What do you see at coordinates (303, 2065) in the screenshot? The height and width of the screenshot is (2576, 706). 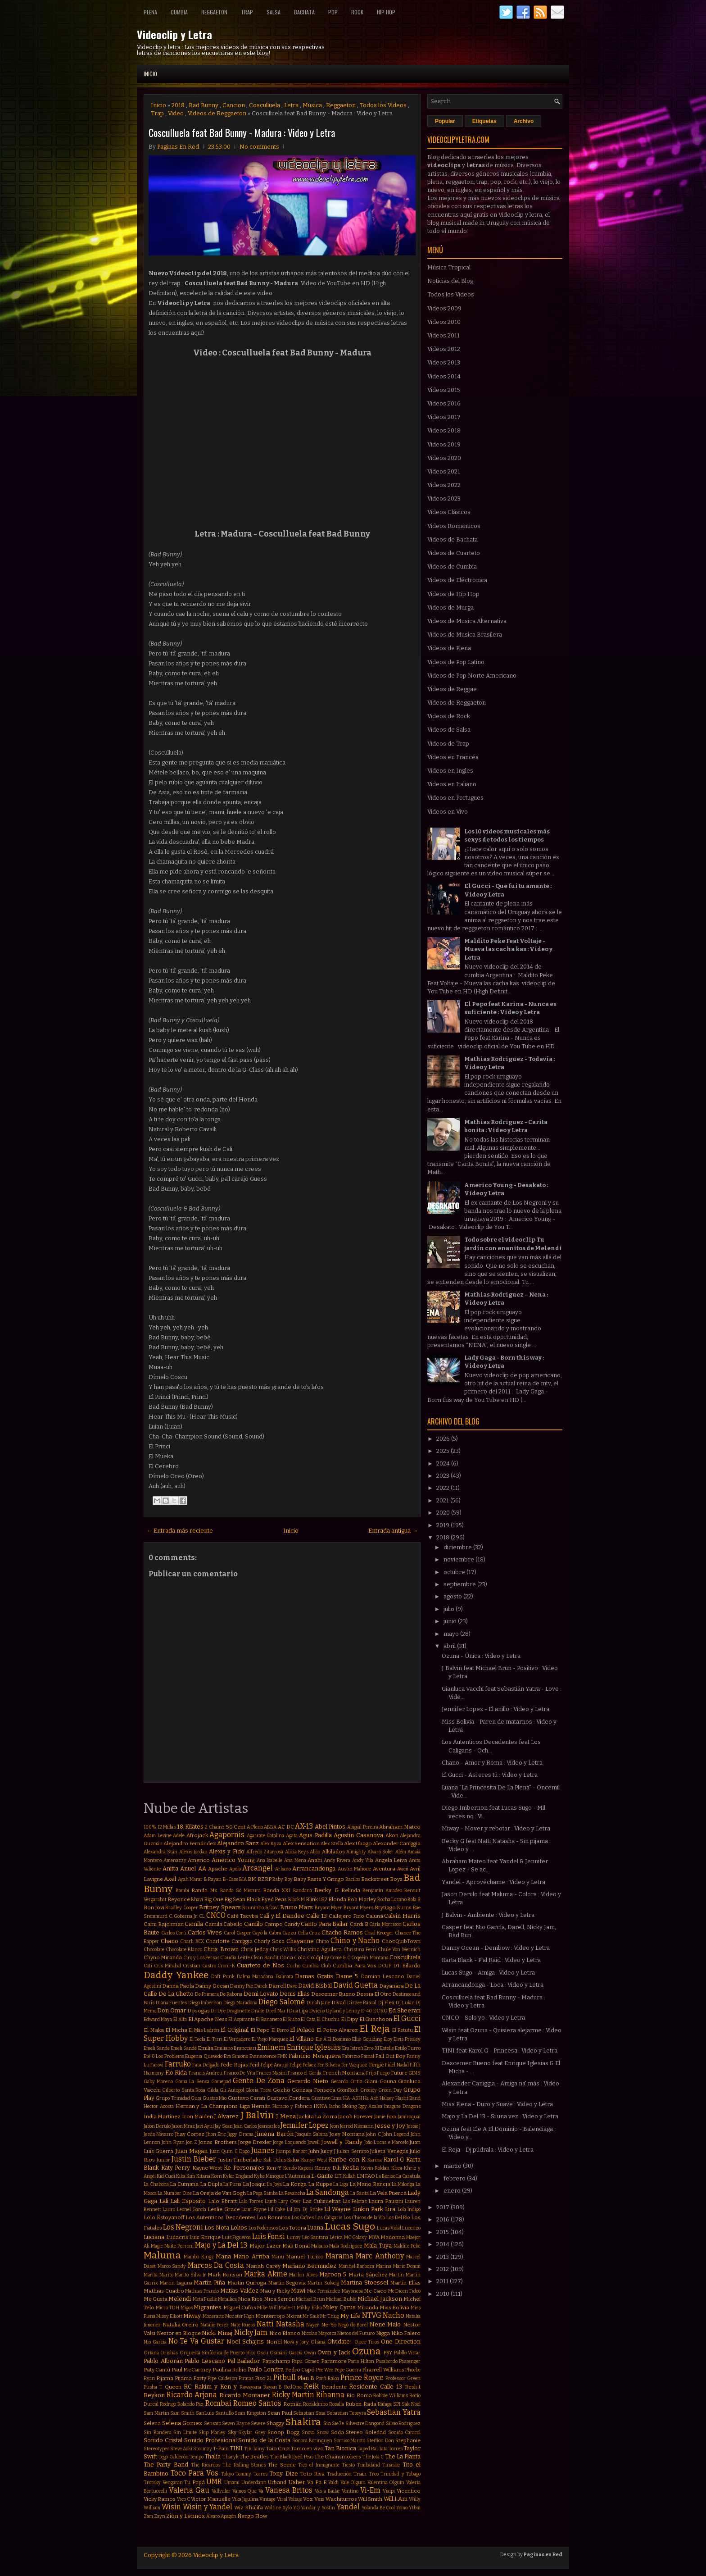 I see `Felipe Peláez` at bounding box center [303, 2065].